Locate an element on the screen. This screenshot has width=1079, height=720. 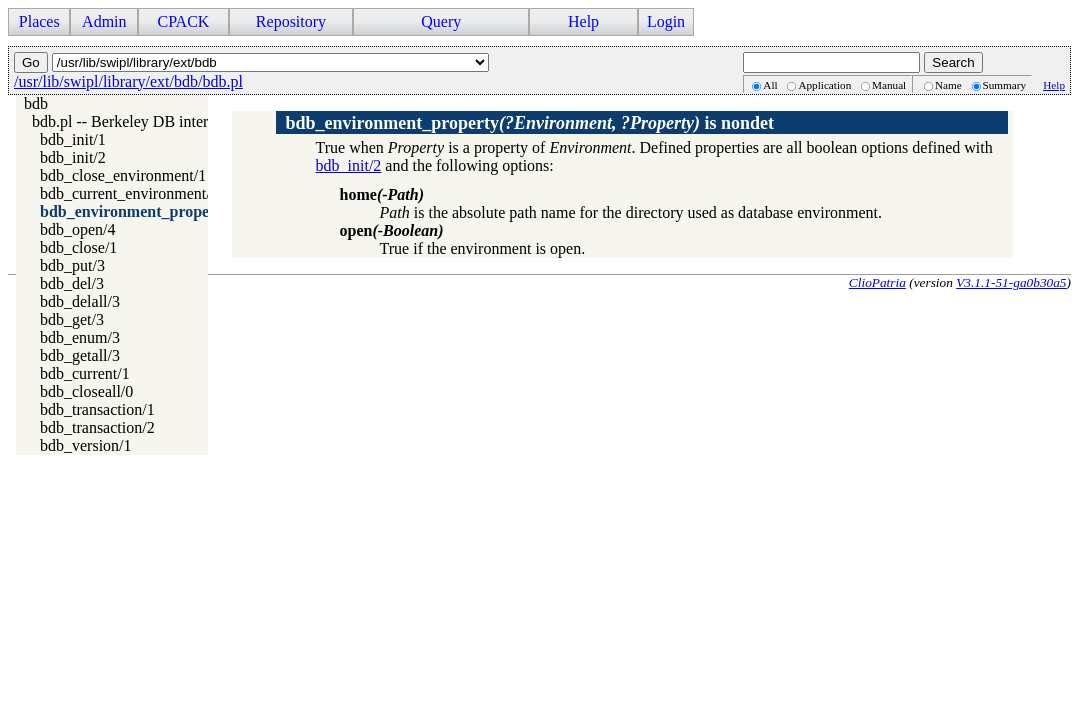
Admin is located at coordinates (104, 21).